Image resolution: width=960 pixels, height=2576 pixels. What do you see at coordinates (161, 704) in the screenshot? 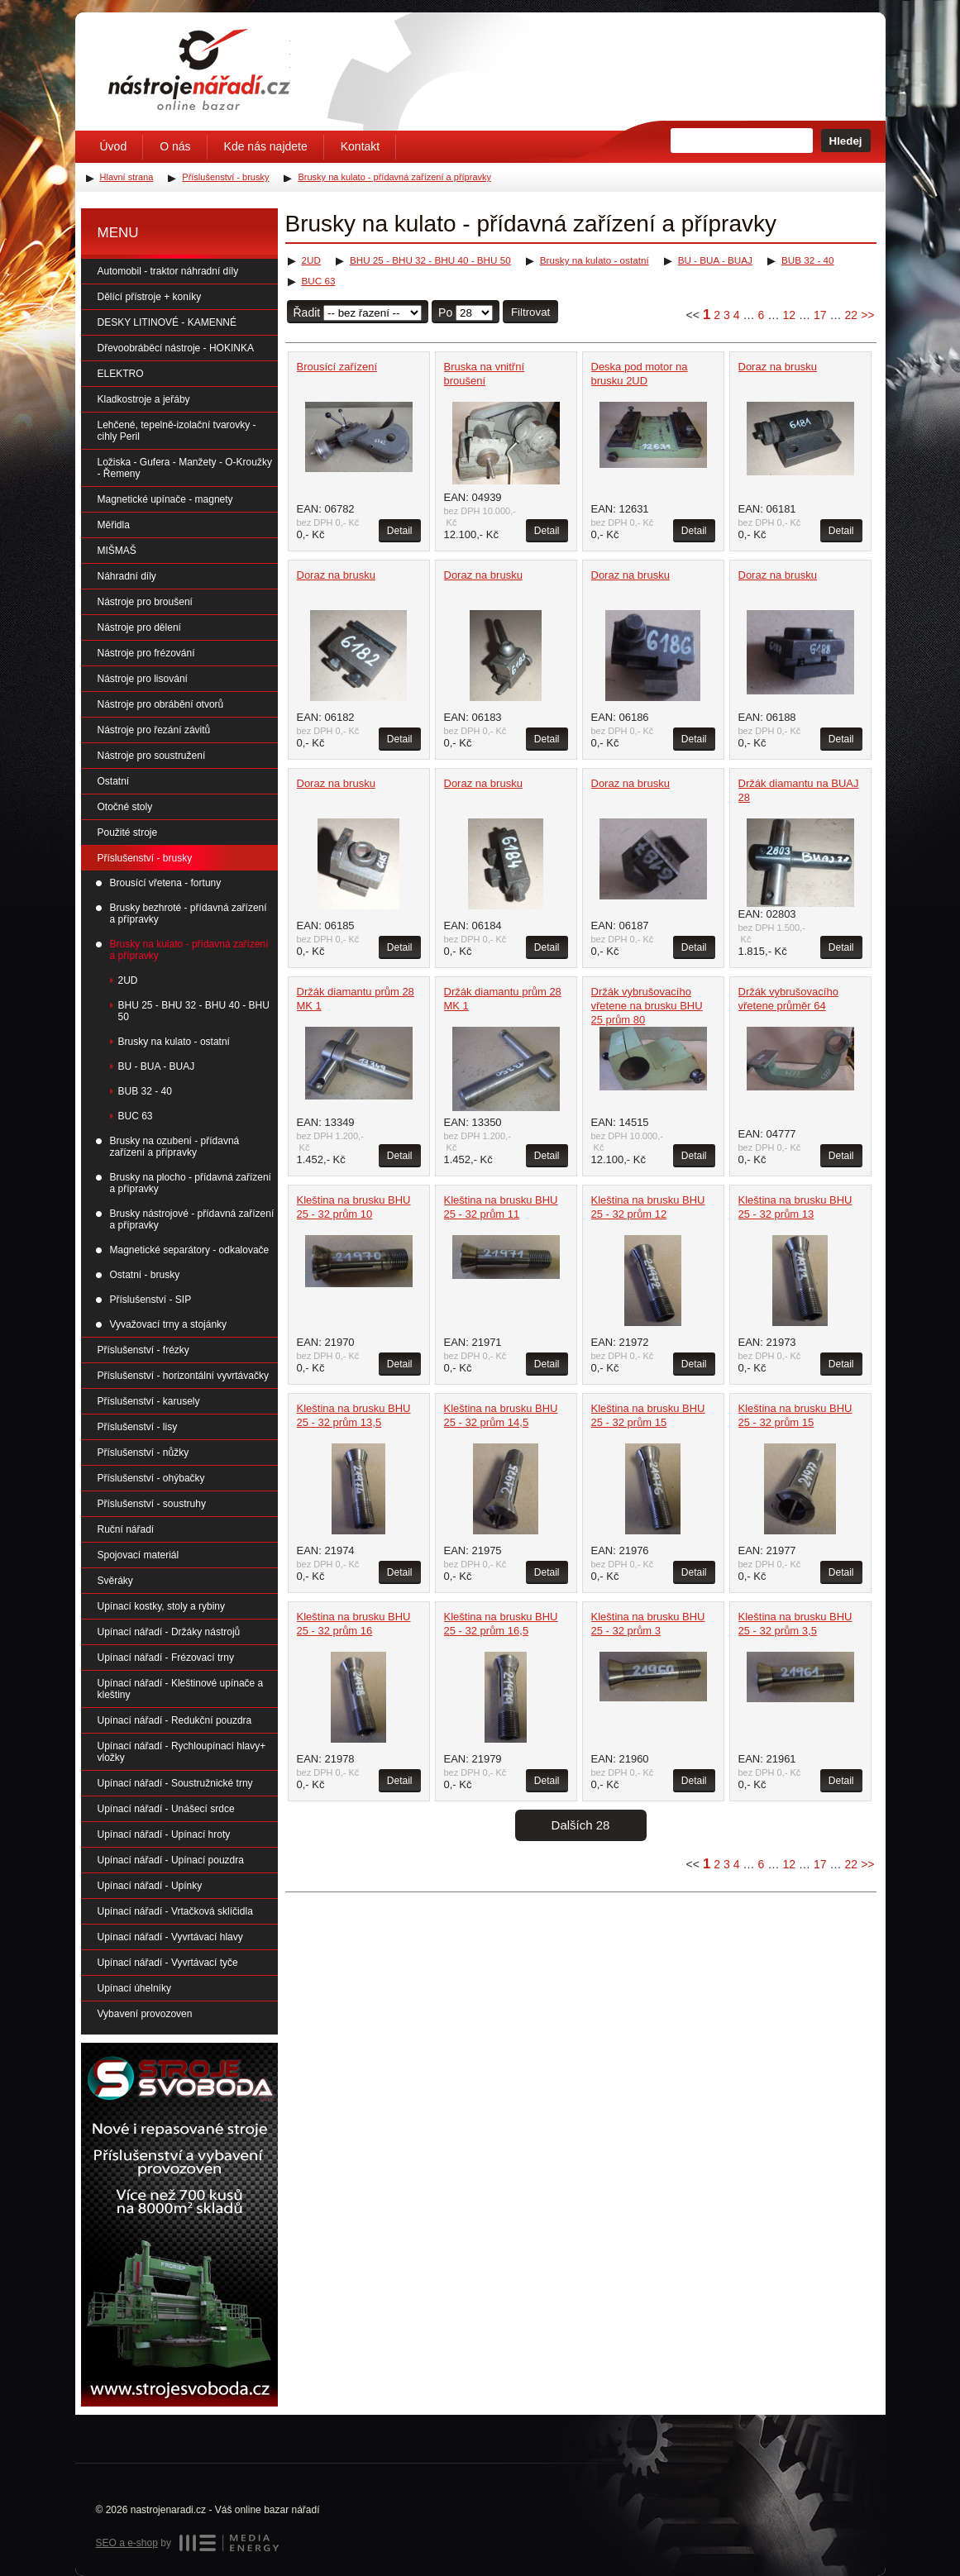
I see `Nástroje pro obrábění otvorů` at bounding box center [161, 704].